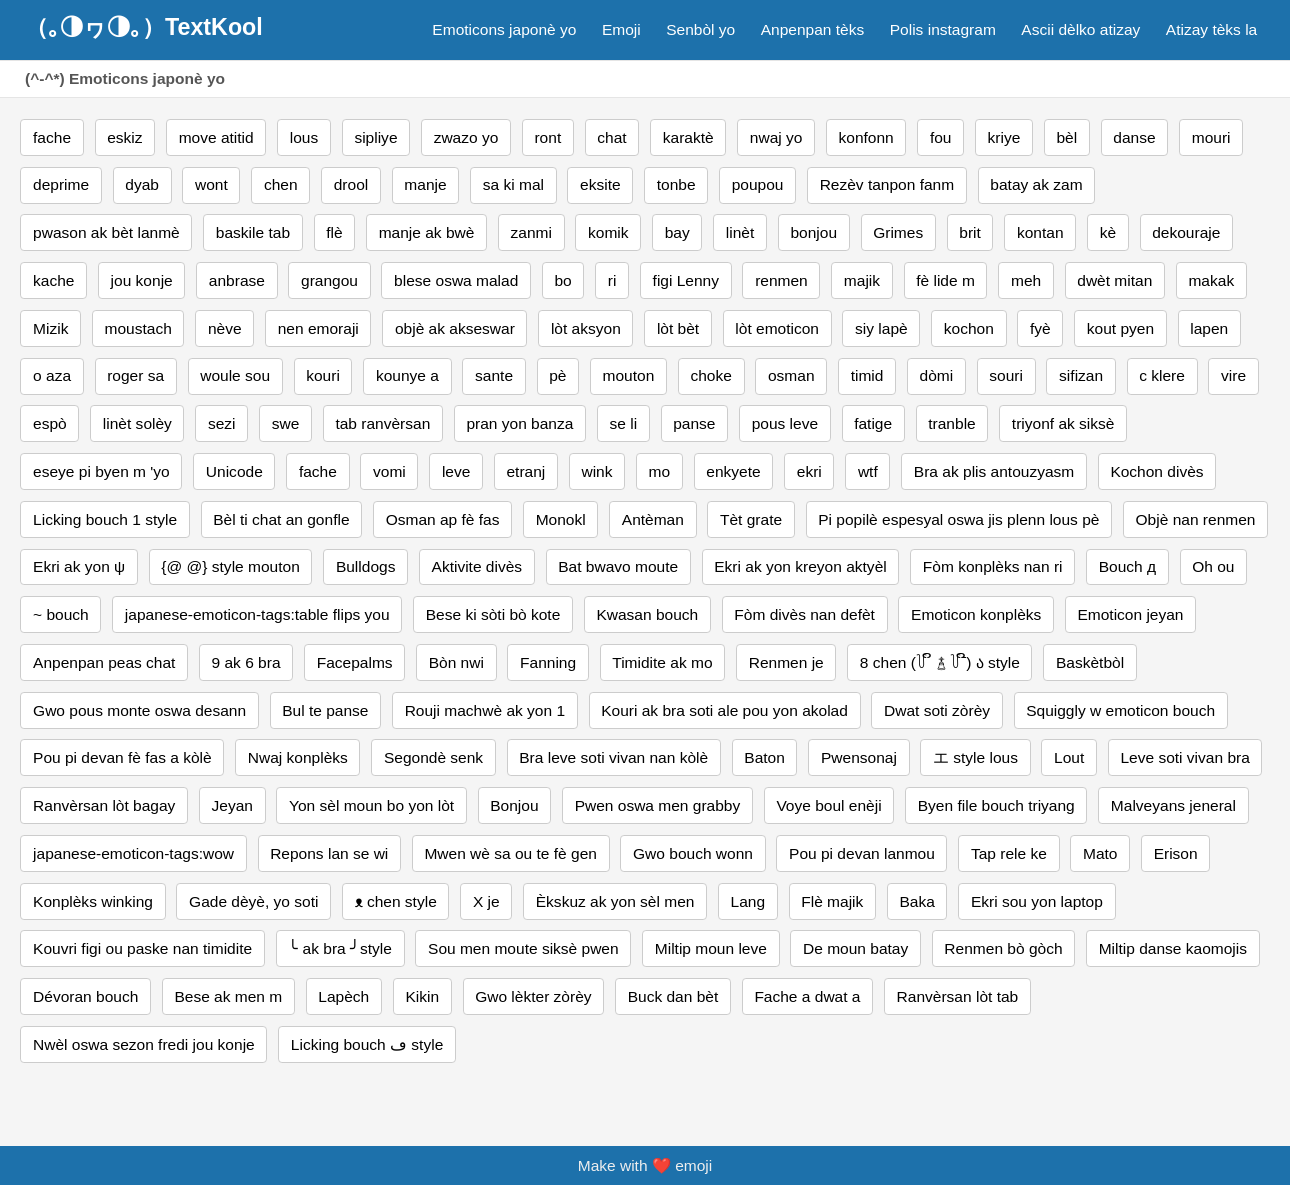 The image size is (1290, 1185). Describe the element at coordinates (1063, 423) in the screenshot. I see `triyonf ak siksè` at that location.